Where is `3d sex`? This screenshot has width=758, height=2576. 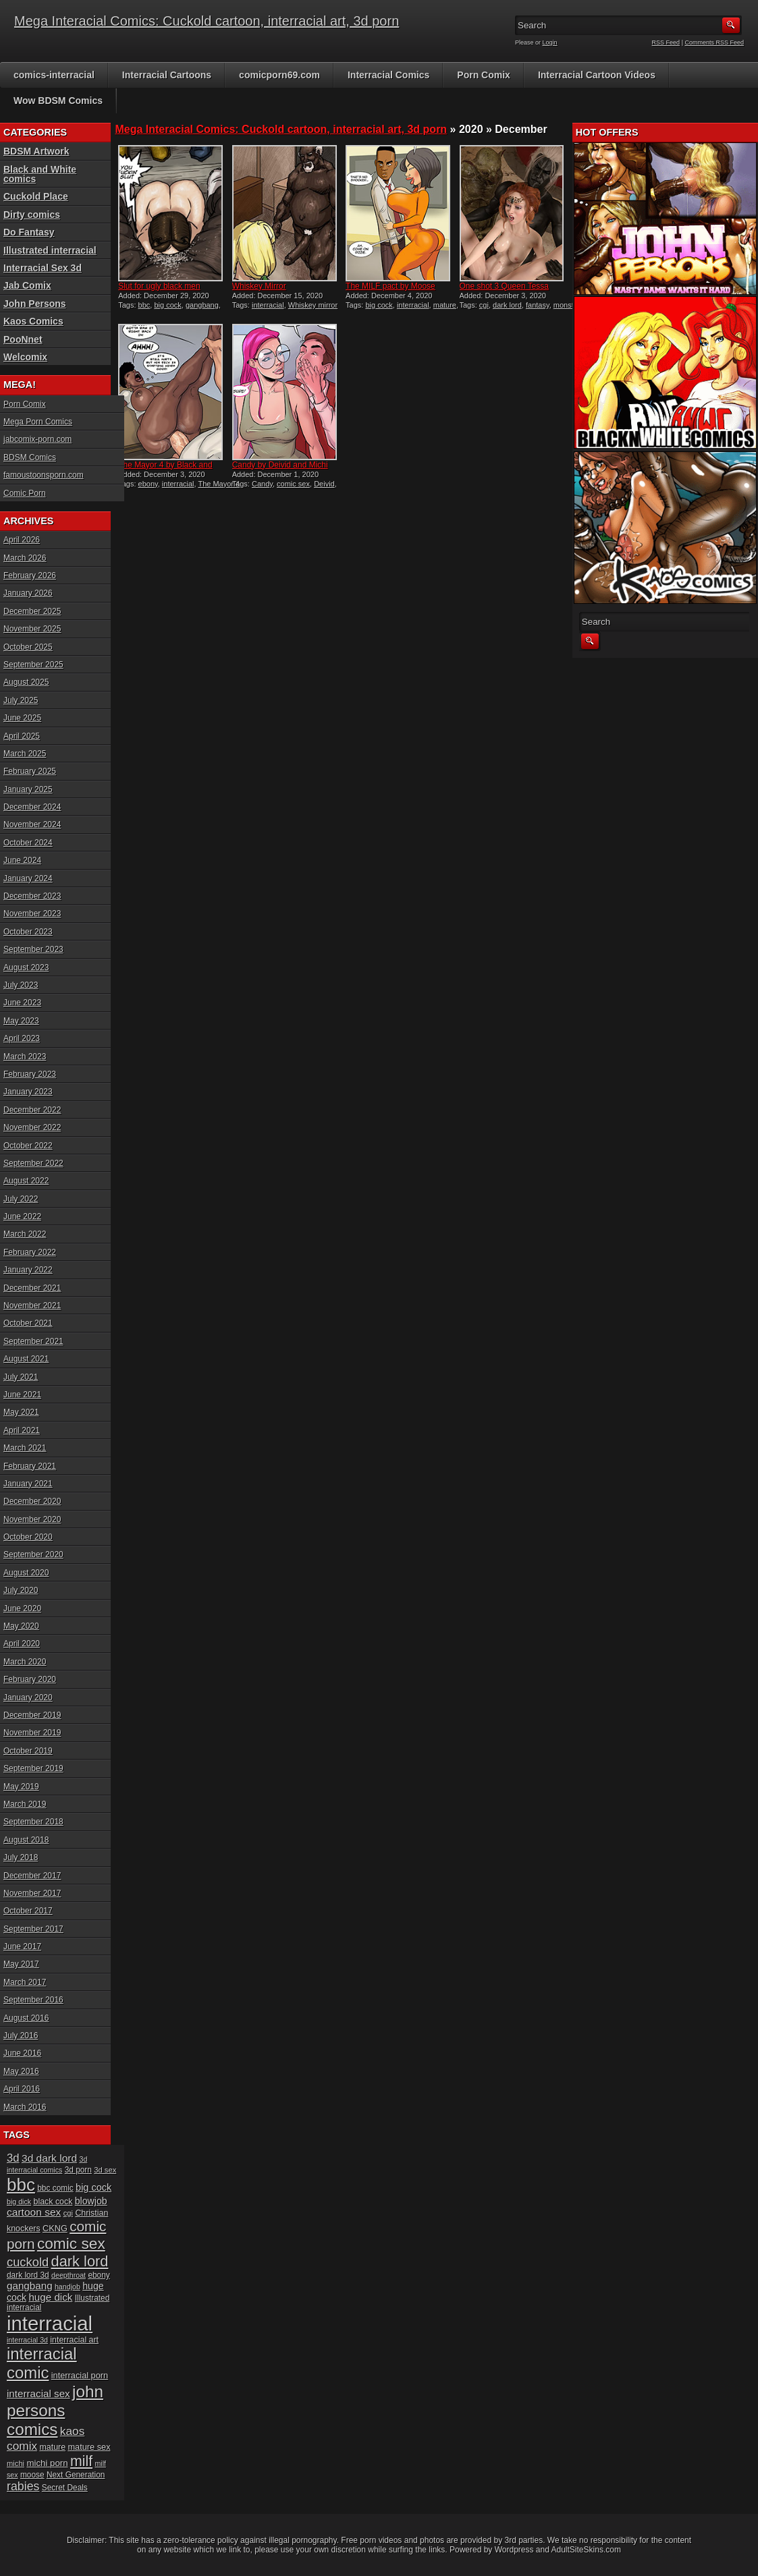 3d sex is located at coordinates (105, 2170).